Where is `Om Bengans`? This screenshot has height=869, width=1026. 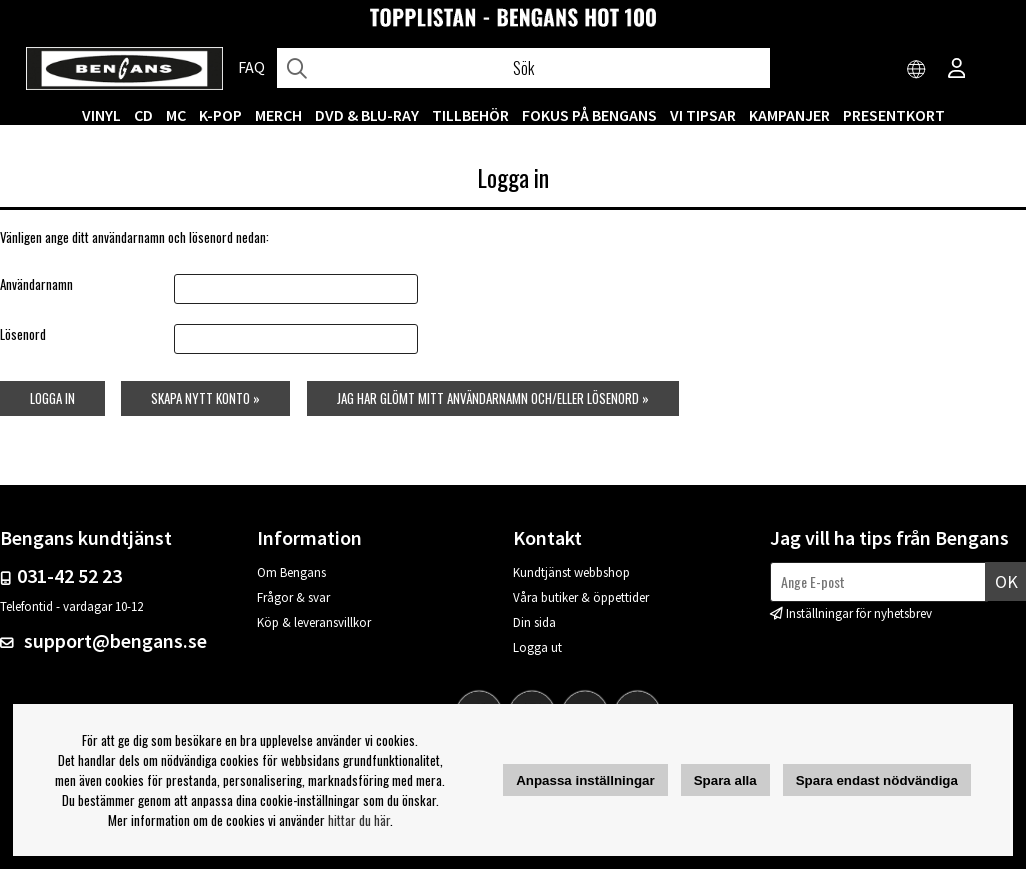 Om Bengans is located at coordinates (291, 572).